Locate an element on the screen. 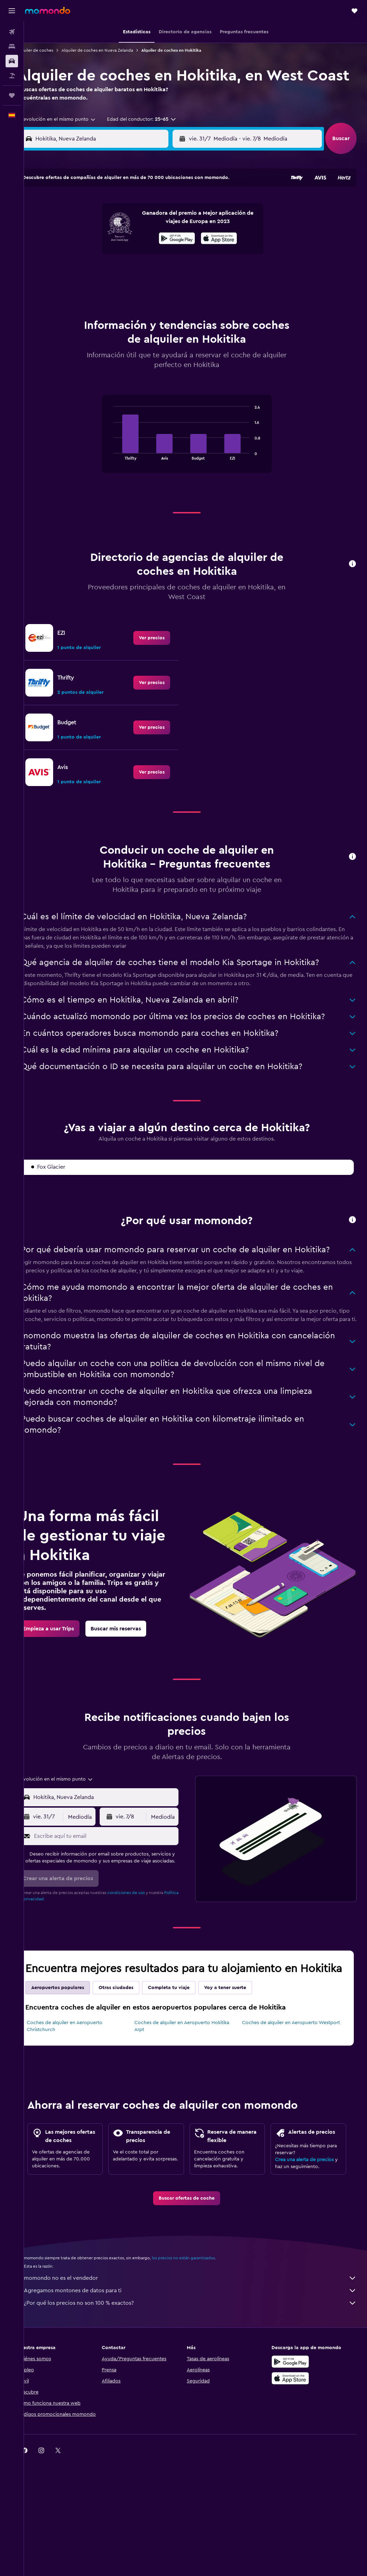 The image size is (367, 2576). [Consíguelo en la App Store] is located at coordinates (295, 2434).